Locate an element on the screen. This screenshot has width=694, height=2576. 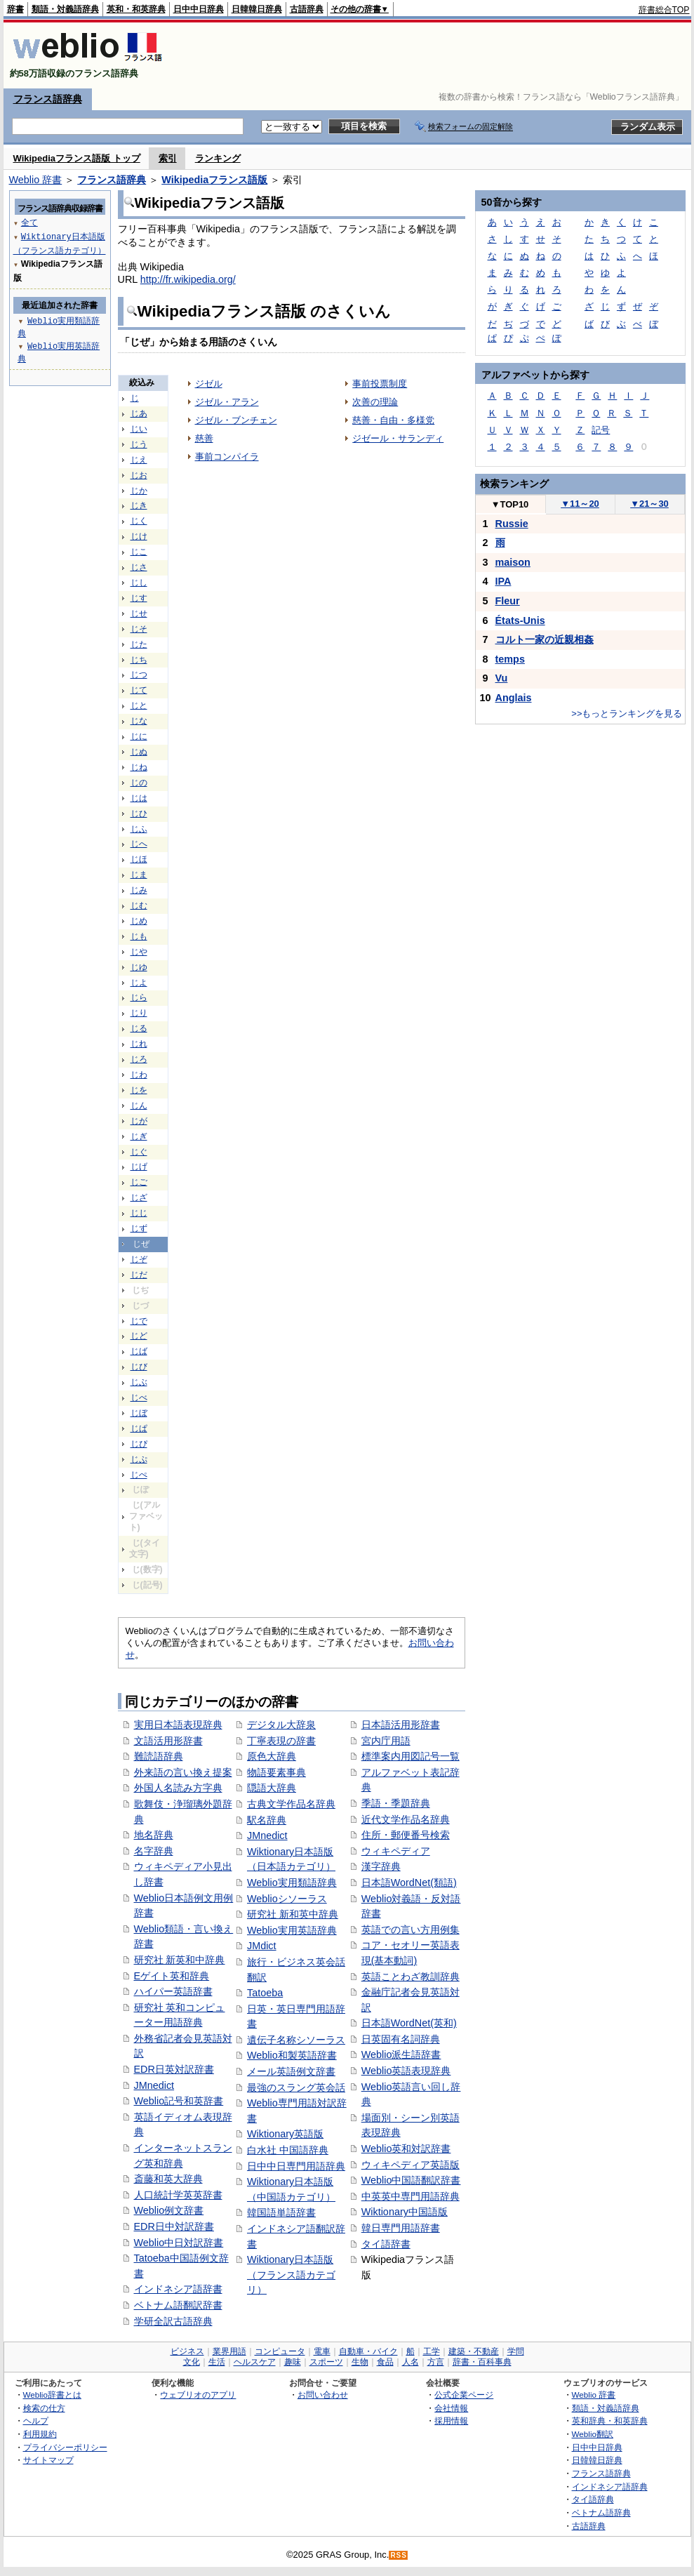
11～20 is located at coordinates (580, 503).